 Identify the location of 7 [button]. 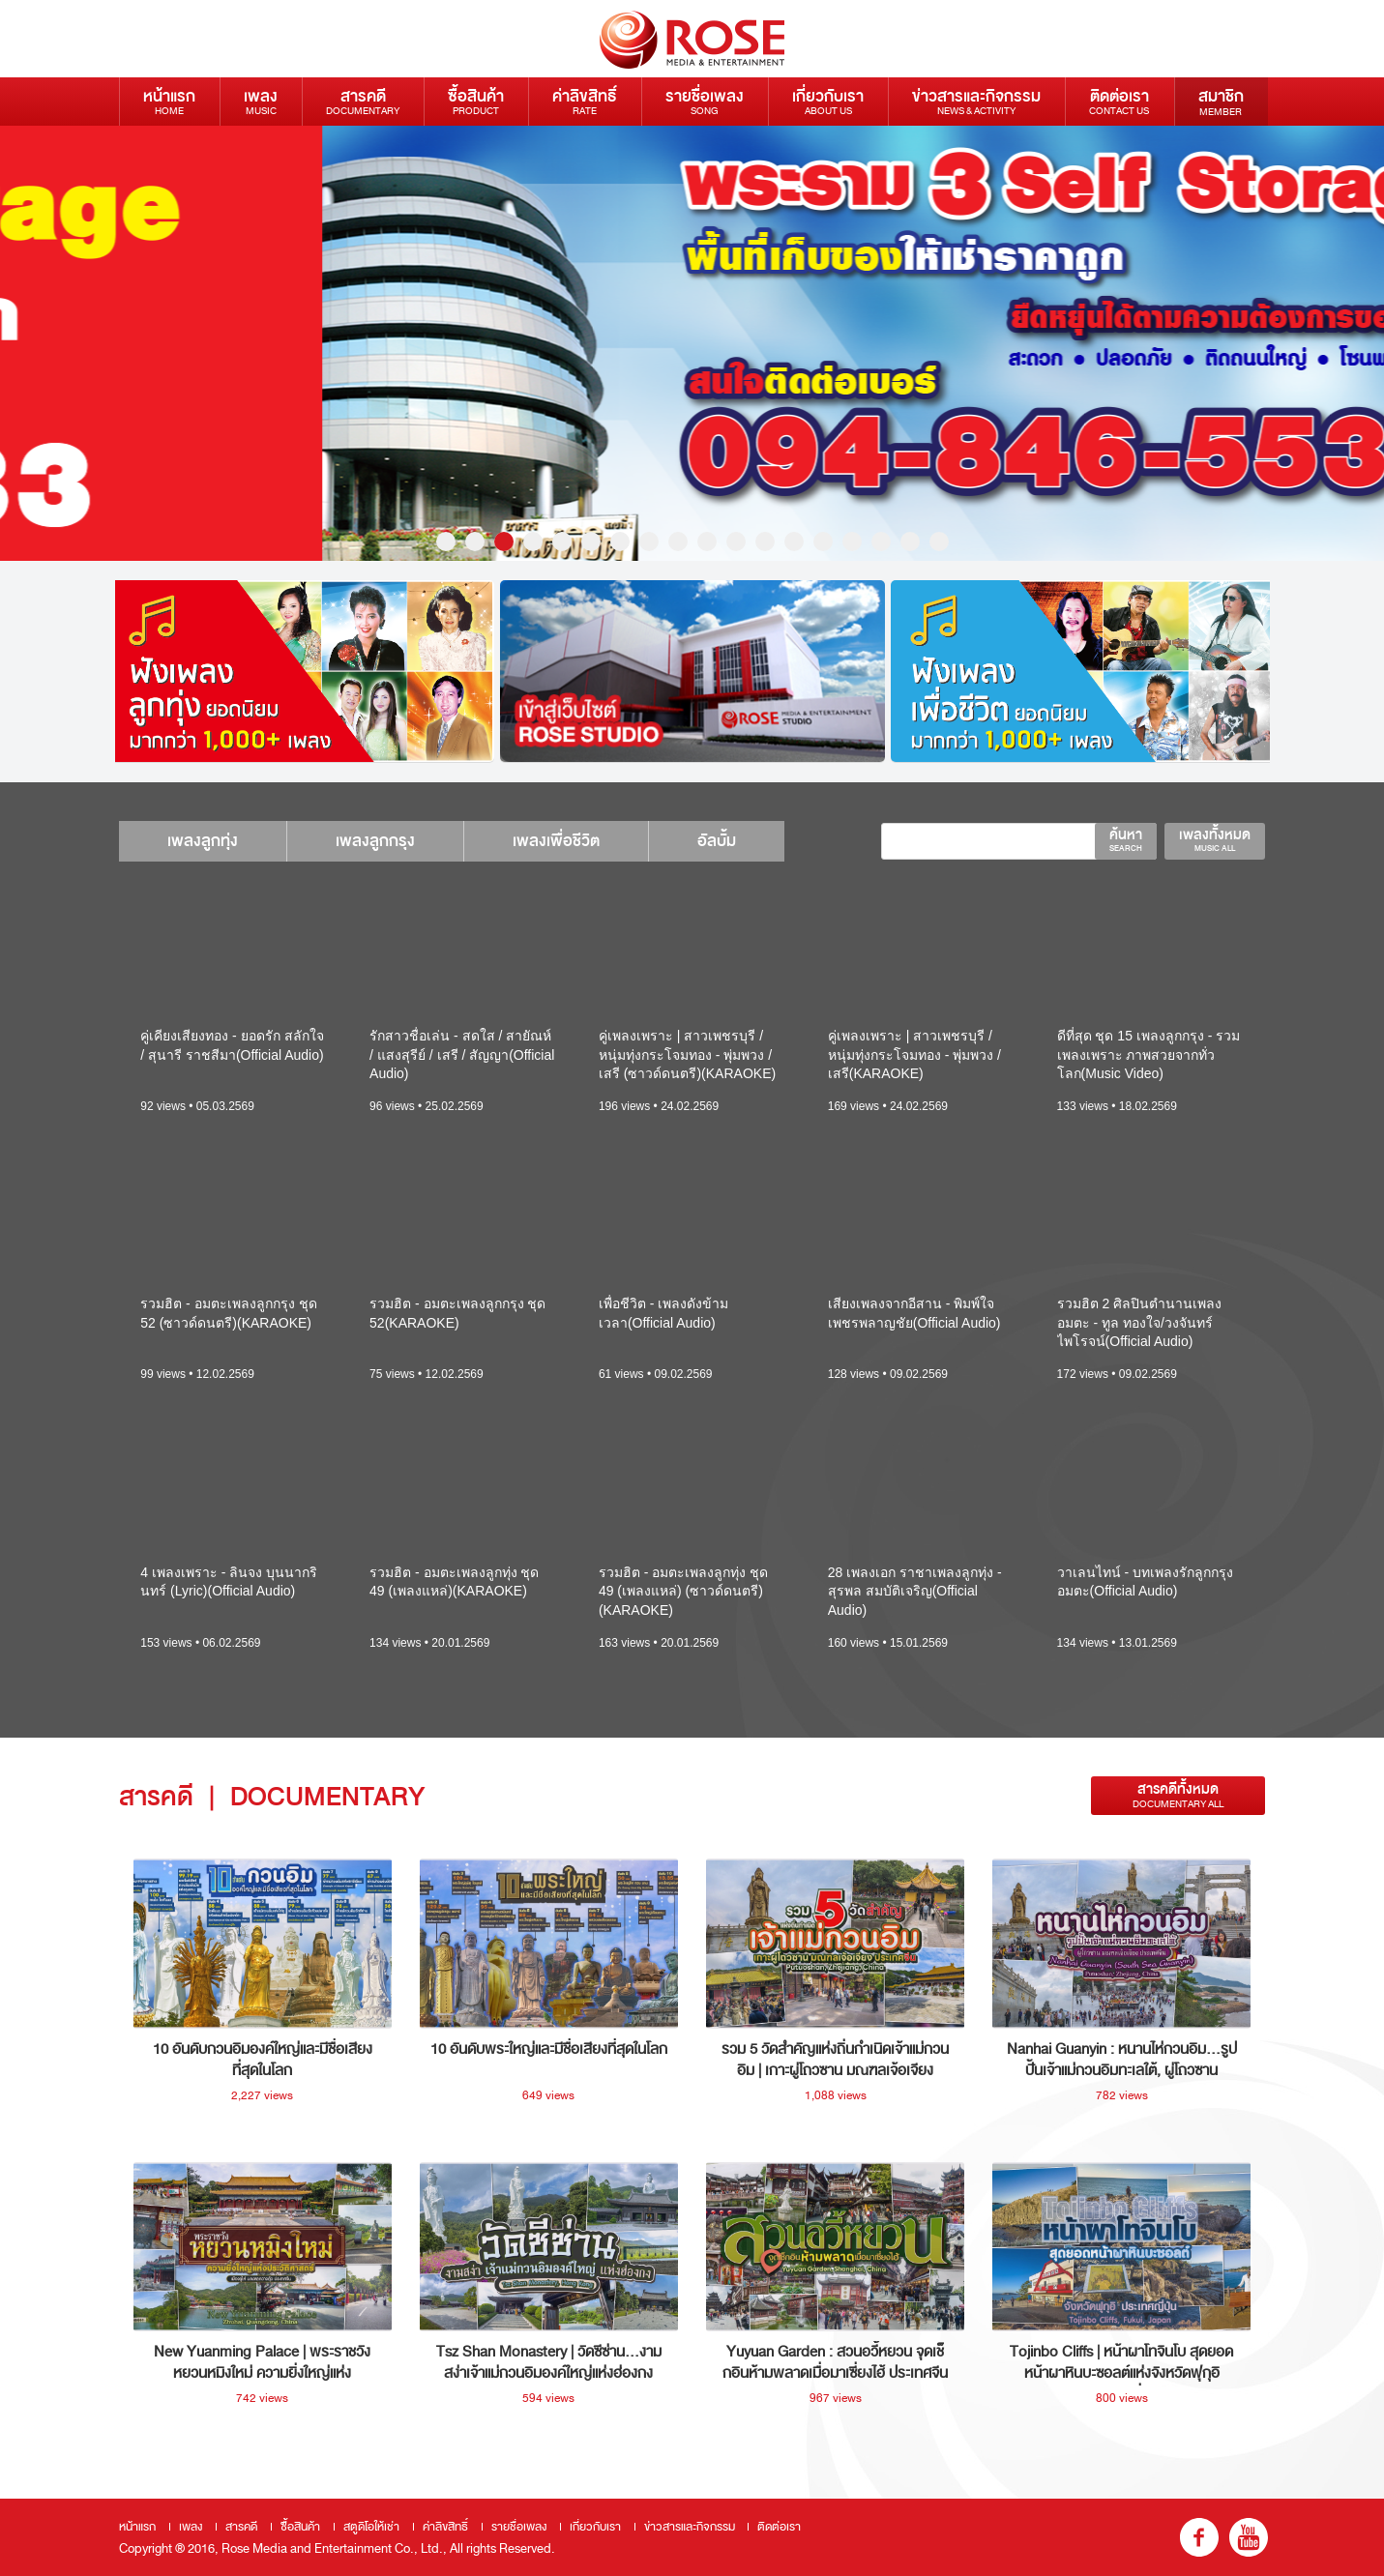
(620, 541).